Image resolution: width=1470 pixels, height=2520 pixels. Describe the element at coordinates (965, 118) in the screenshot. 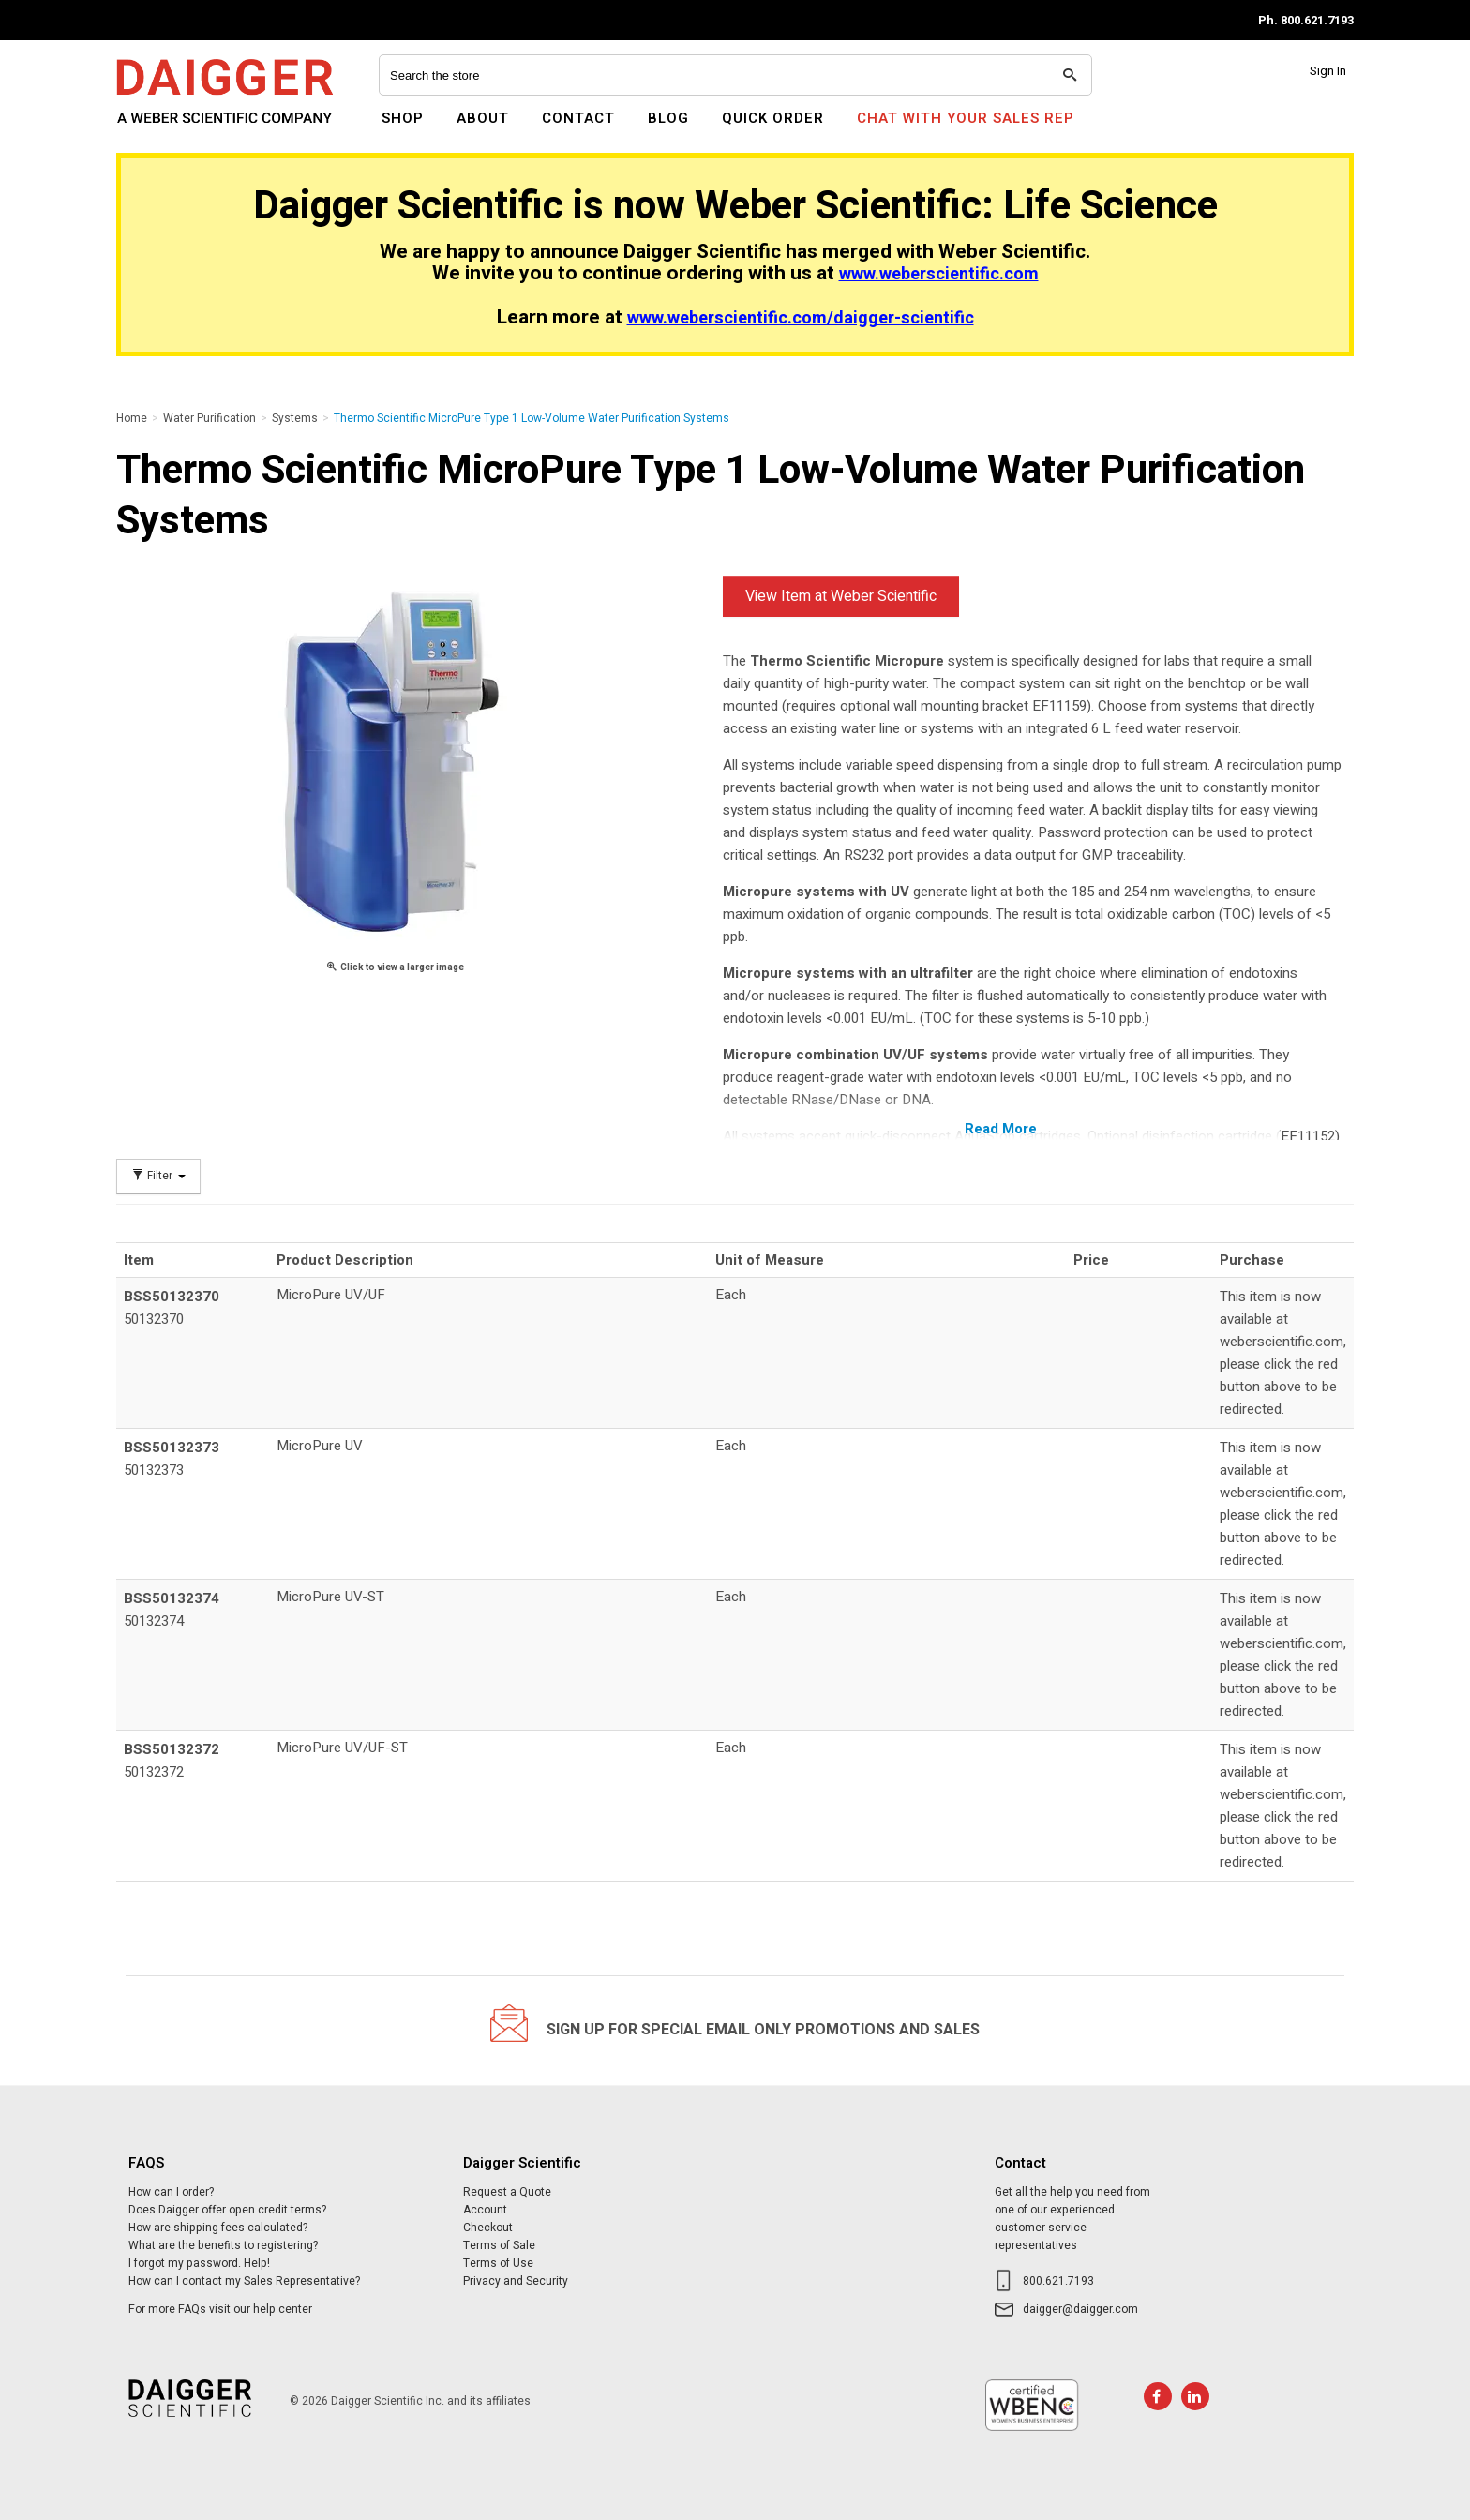

I see `Chat With Your Sales Rep` at that location.